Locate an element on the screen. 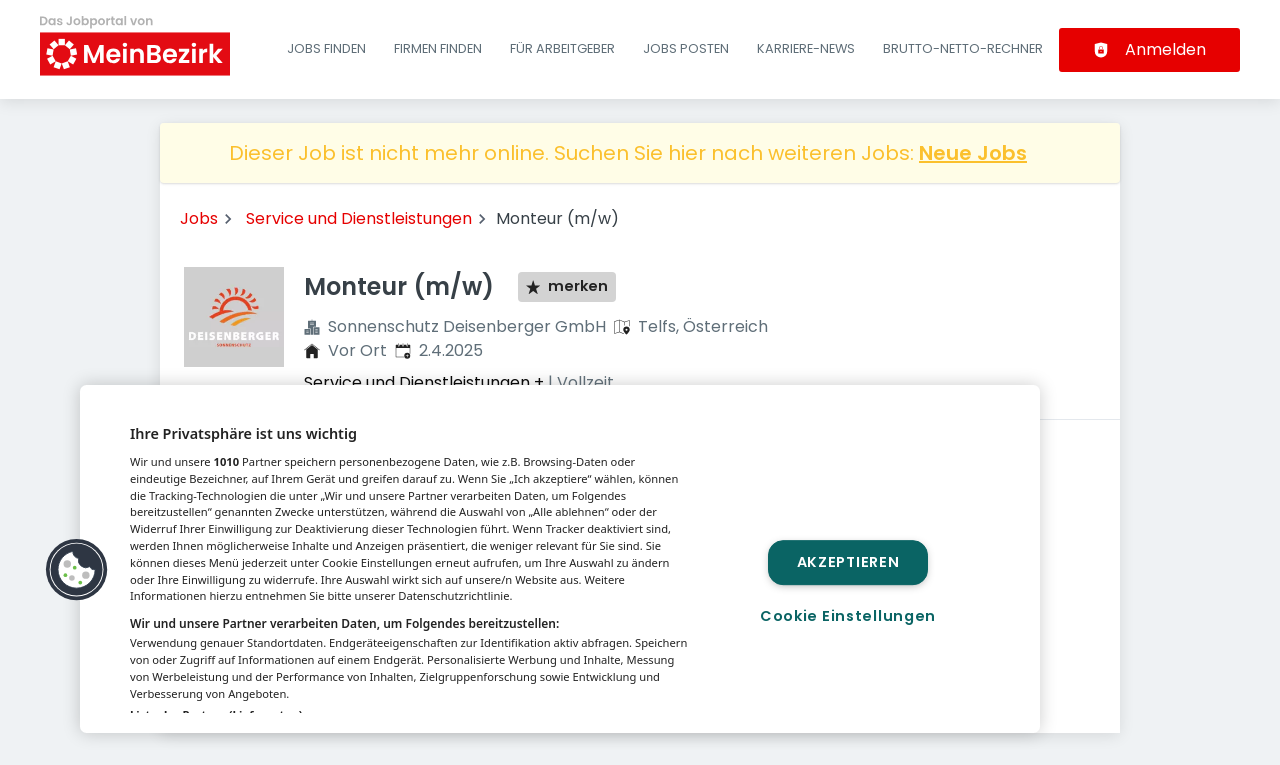 The width and height of the screenshot is (1280, 765). Jobs posten is located at coordinates (686, 48).